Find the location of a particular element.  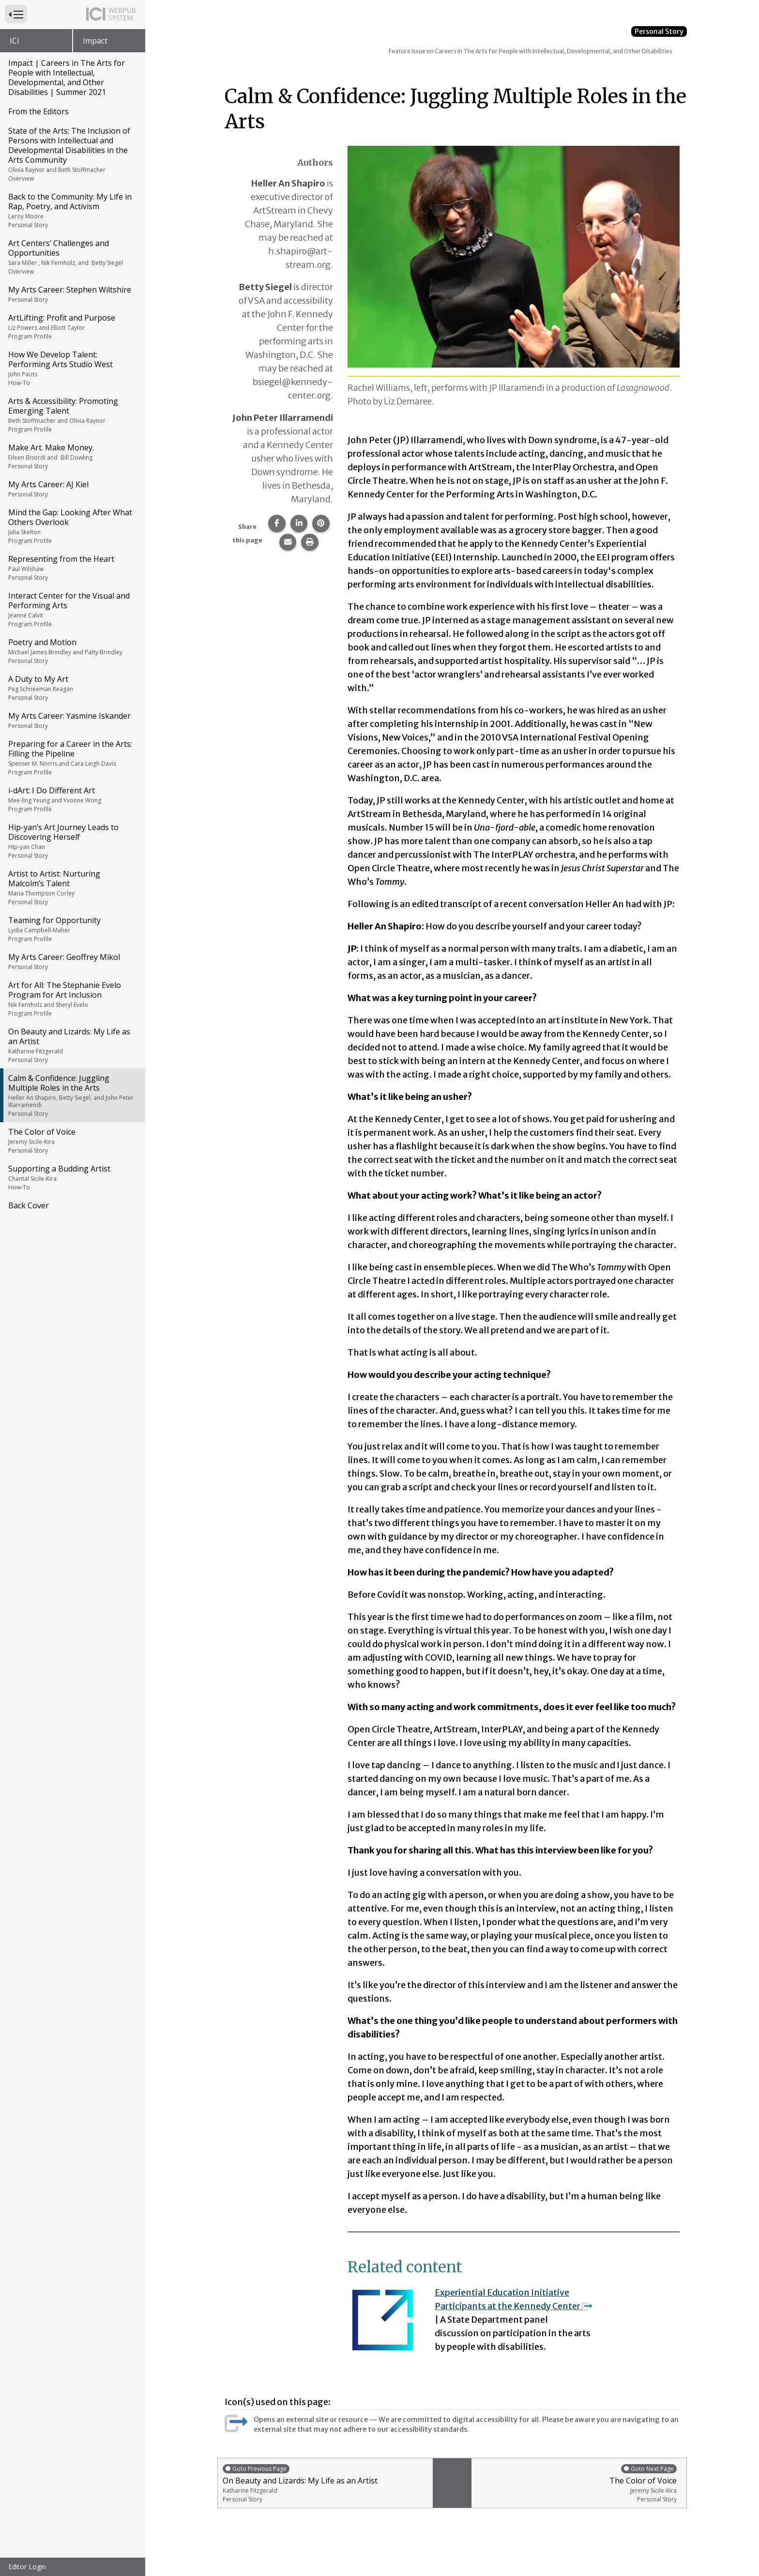

Hip-yan’s Art Journey Leads to Discovering Herself is located at coordinates (72, 841).